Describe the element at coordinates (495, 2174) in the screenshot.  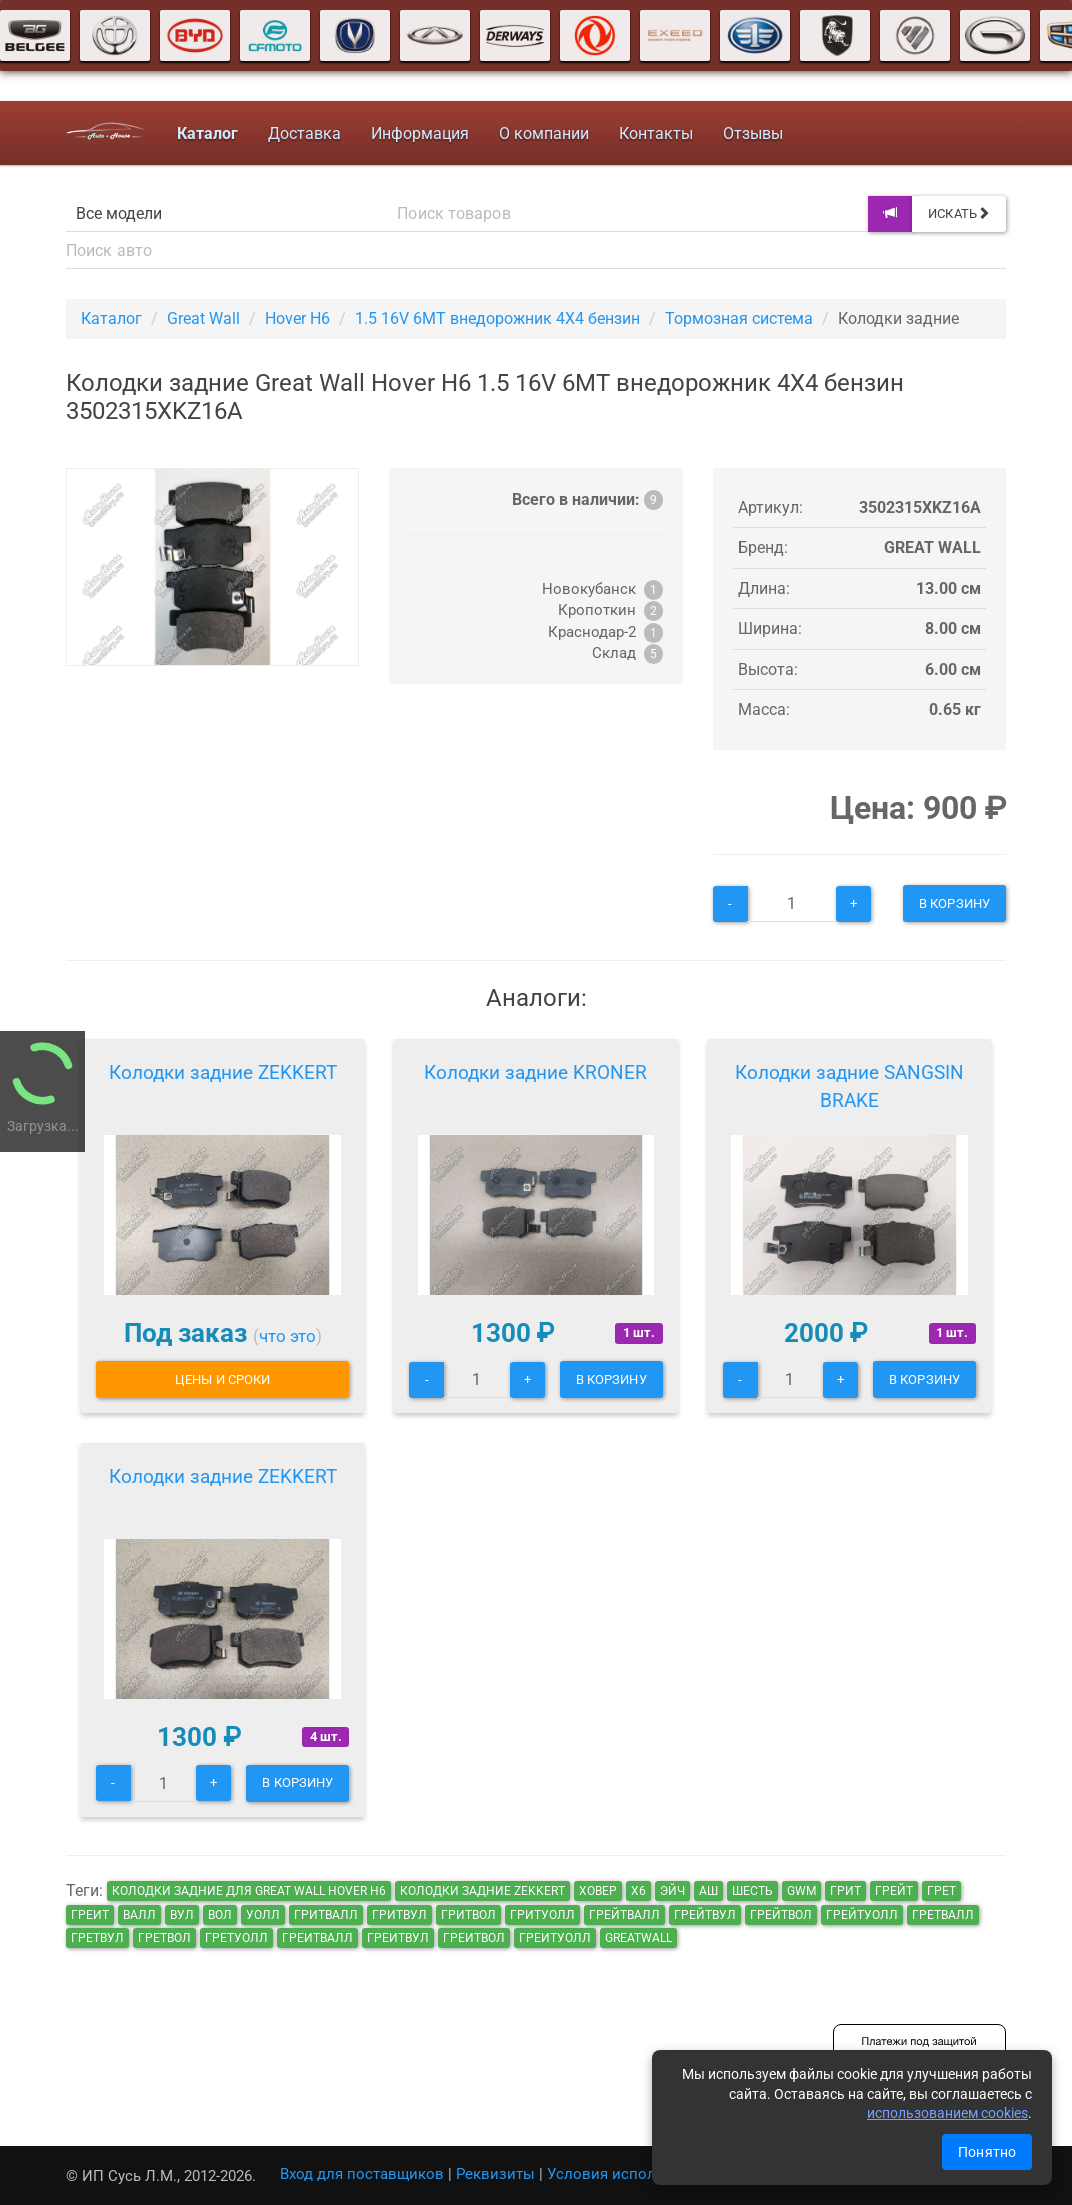
I see `Реквизиты` at that location.